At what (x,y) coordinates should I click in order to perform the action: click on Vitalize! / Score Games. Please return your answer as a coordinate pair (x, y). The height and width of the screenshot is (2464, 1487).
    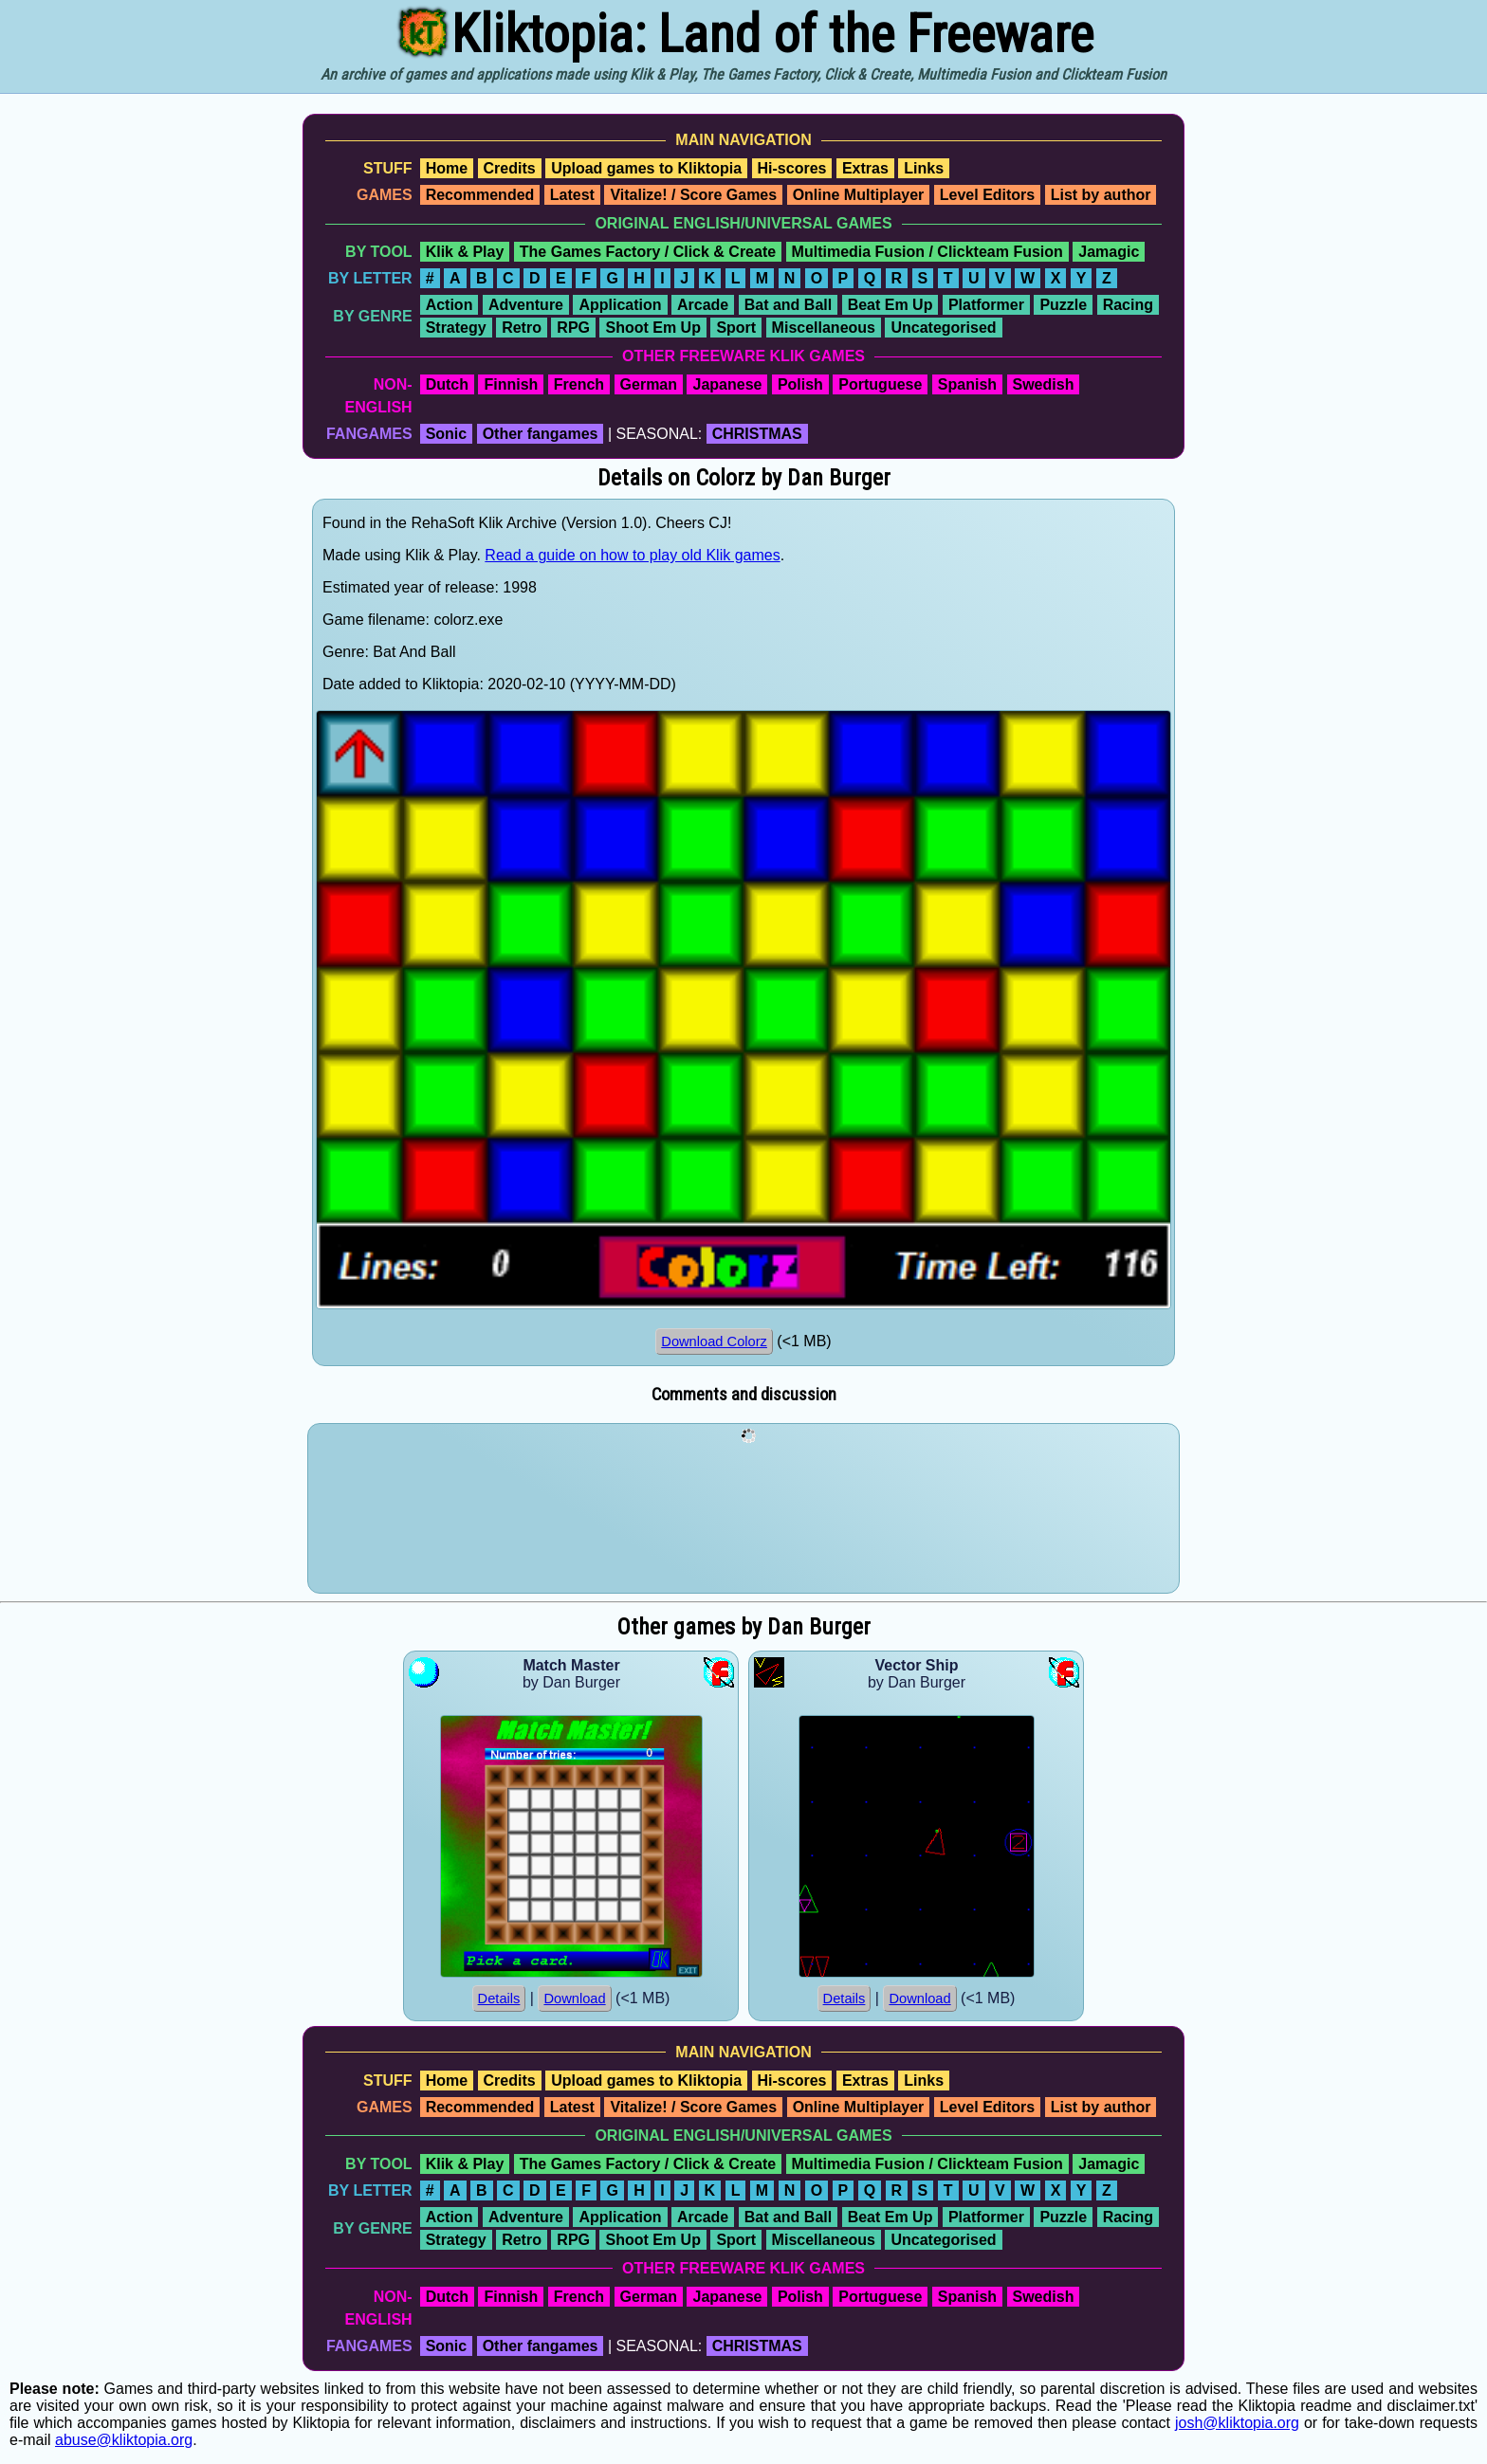
    Looking at the image, I should click on (693, 195).